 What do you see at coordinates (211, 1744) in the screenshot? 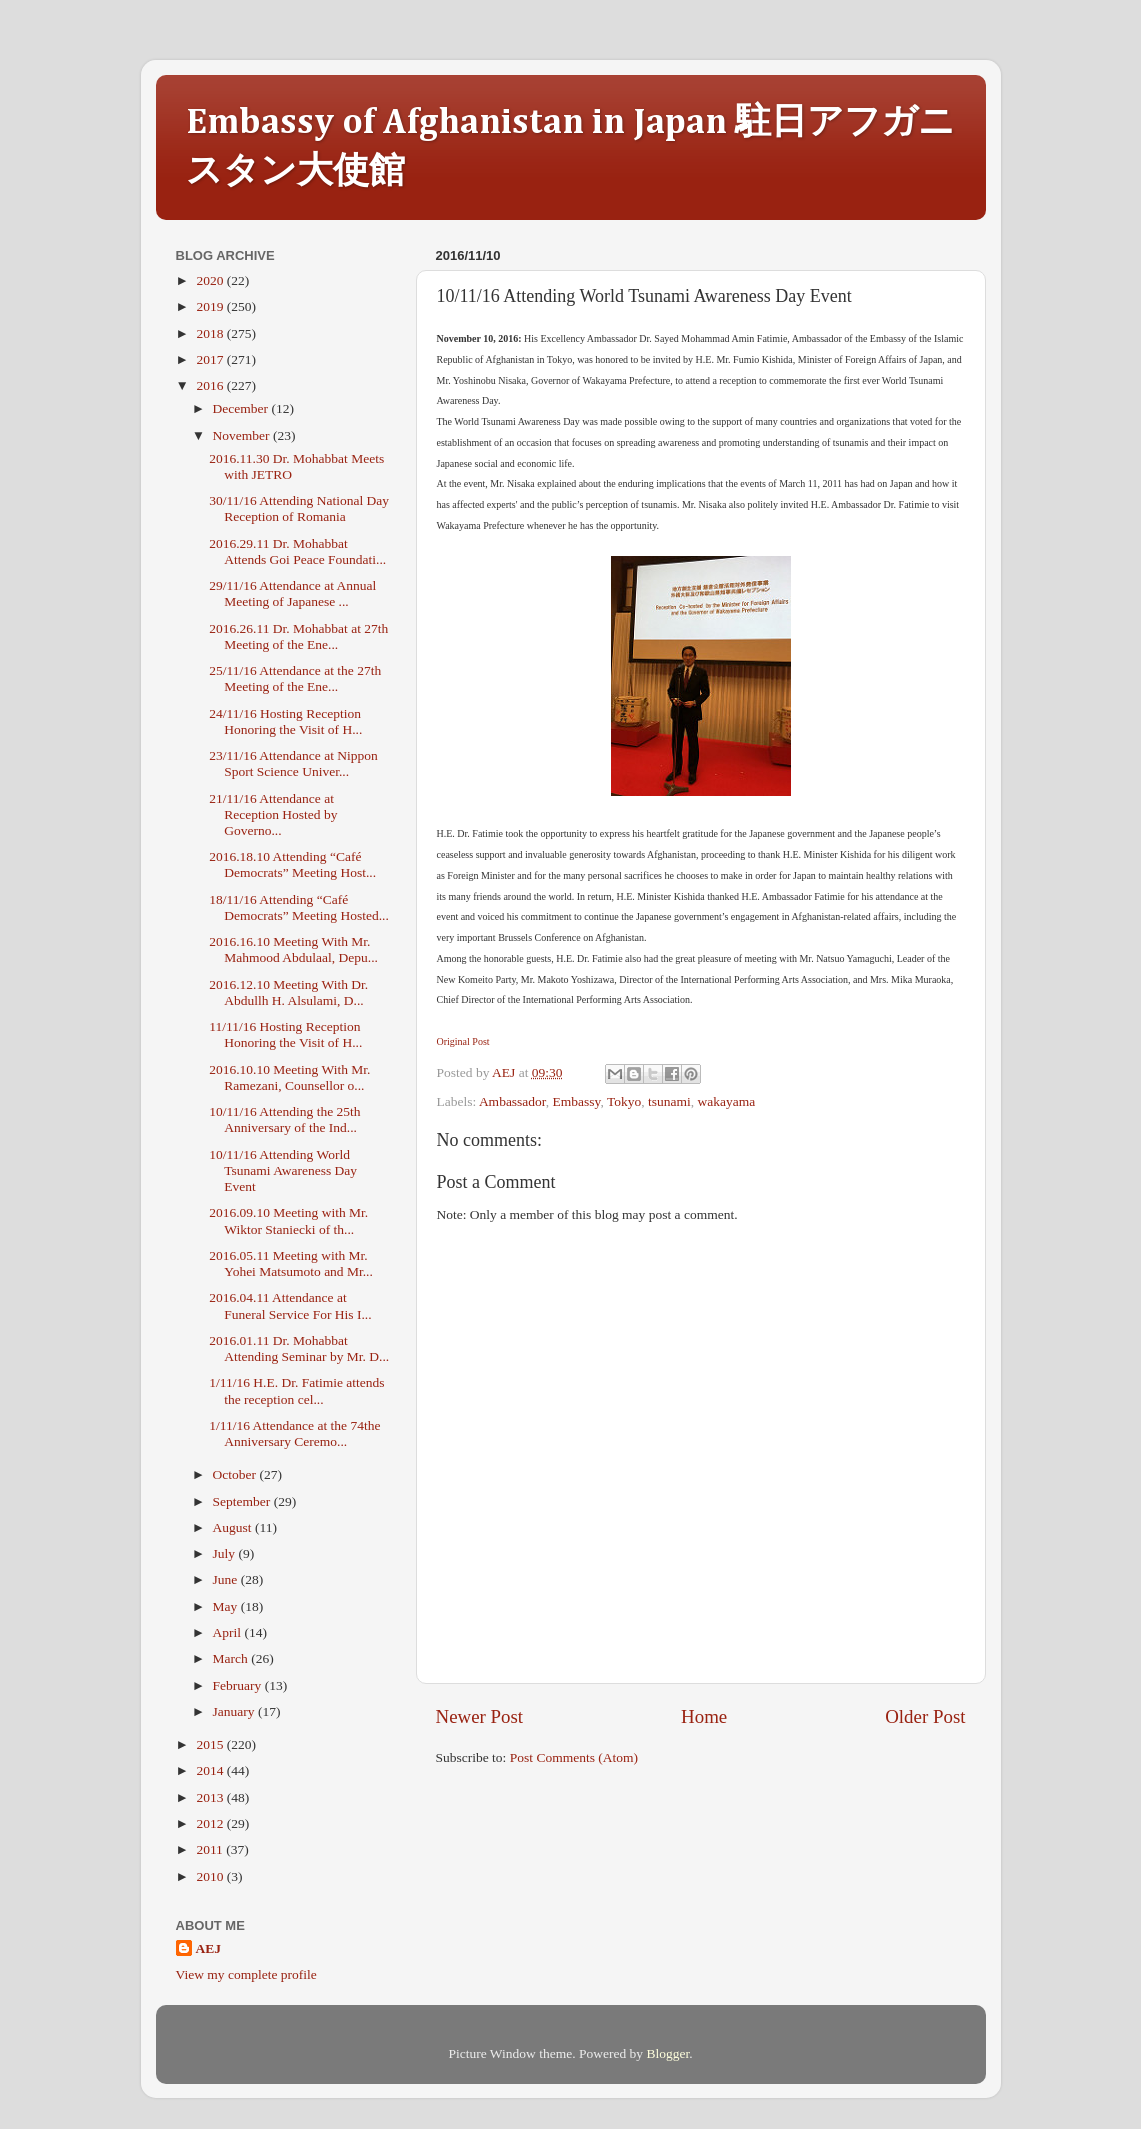
I see `2015` at bounding box center [211, 1744].